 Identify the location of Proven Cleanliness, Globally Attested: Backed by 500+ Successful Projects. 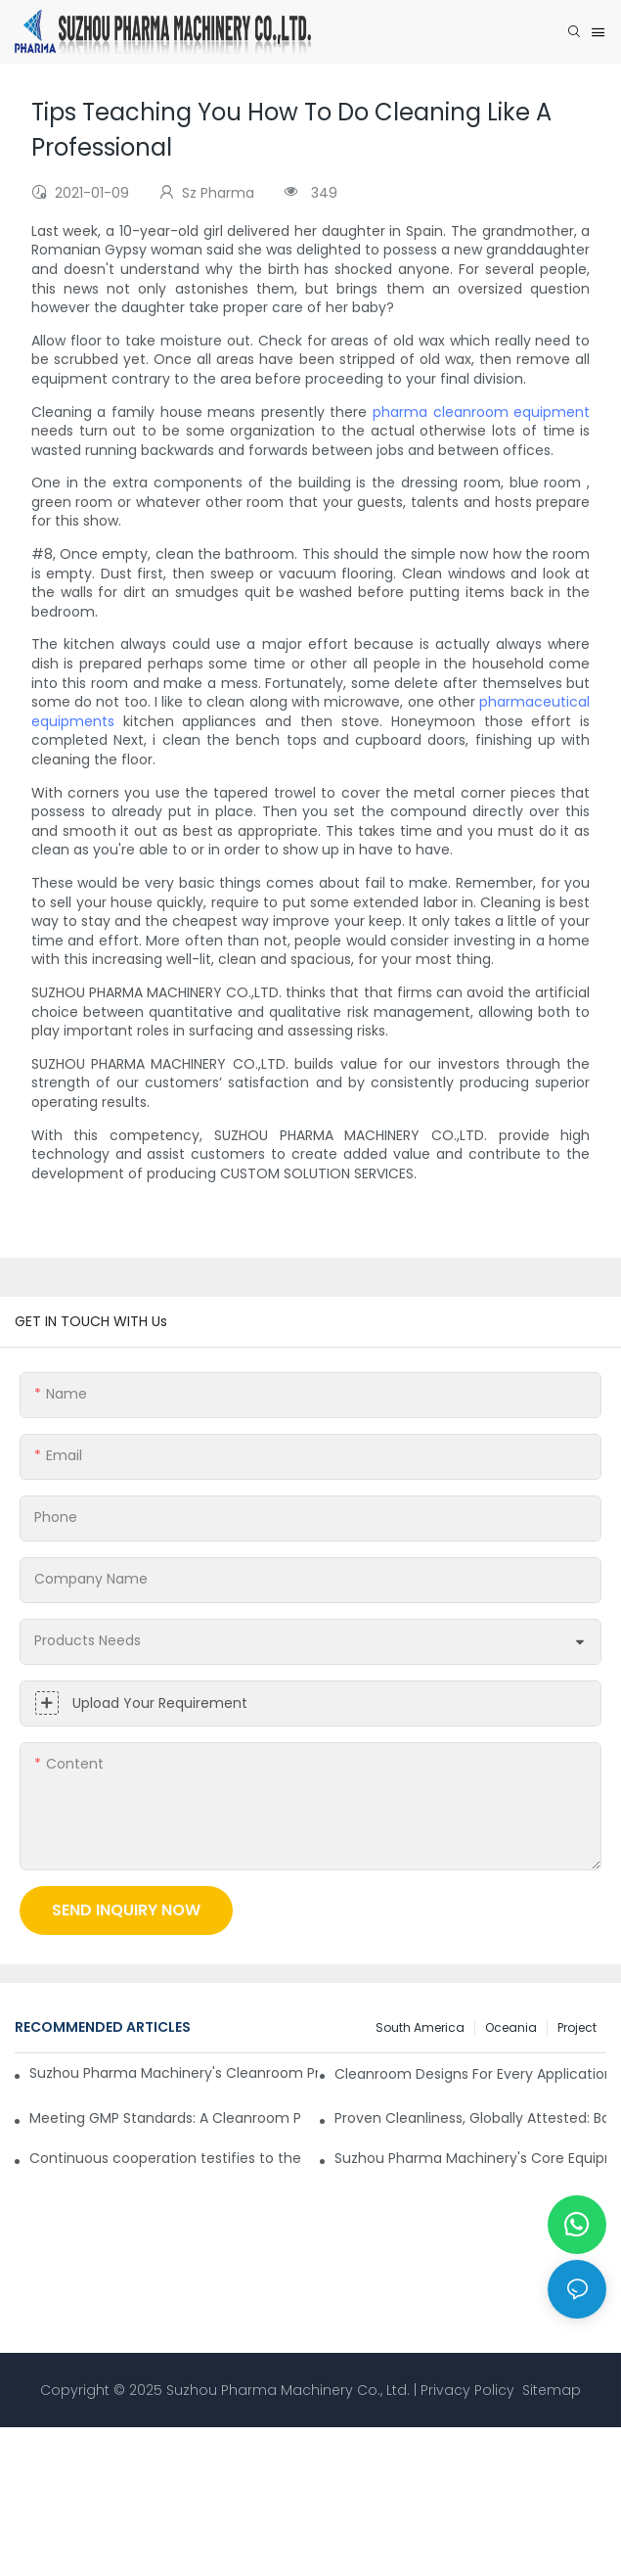
(470, 2118).